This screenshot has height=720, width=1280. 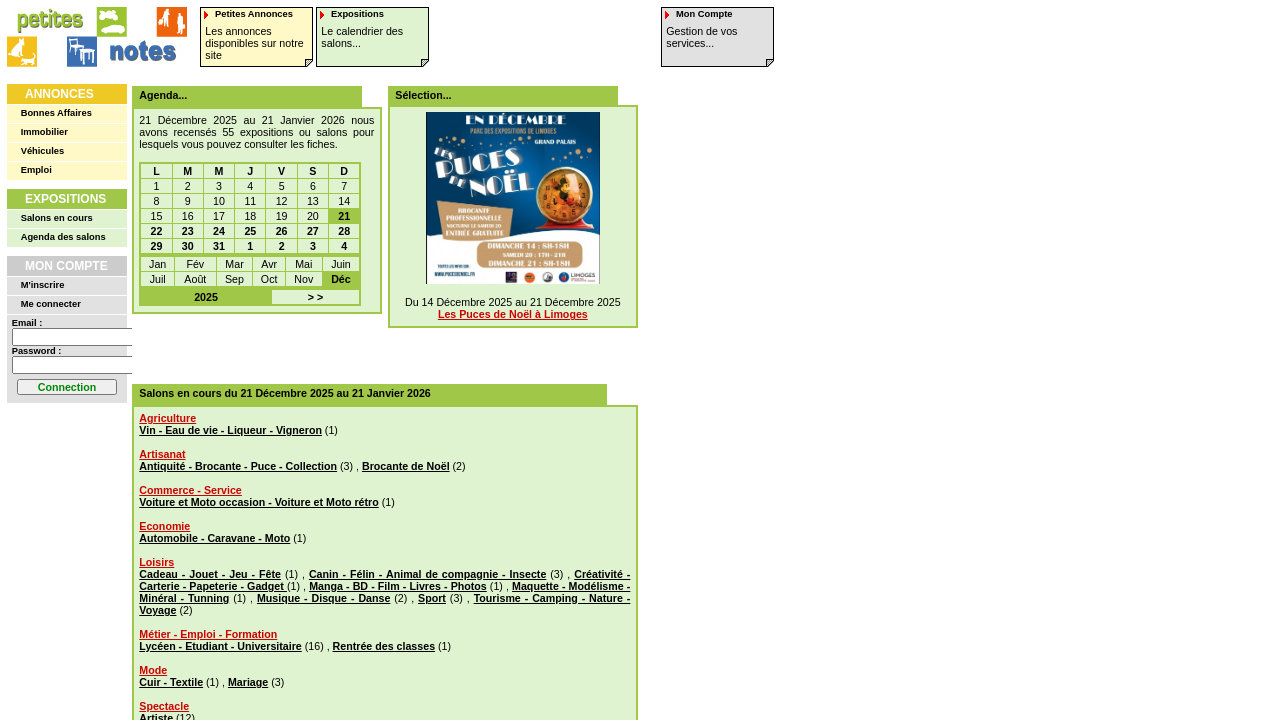 I want to click on 21, so click(x=344, y=216).